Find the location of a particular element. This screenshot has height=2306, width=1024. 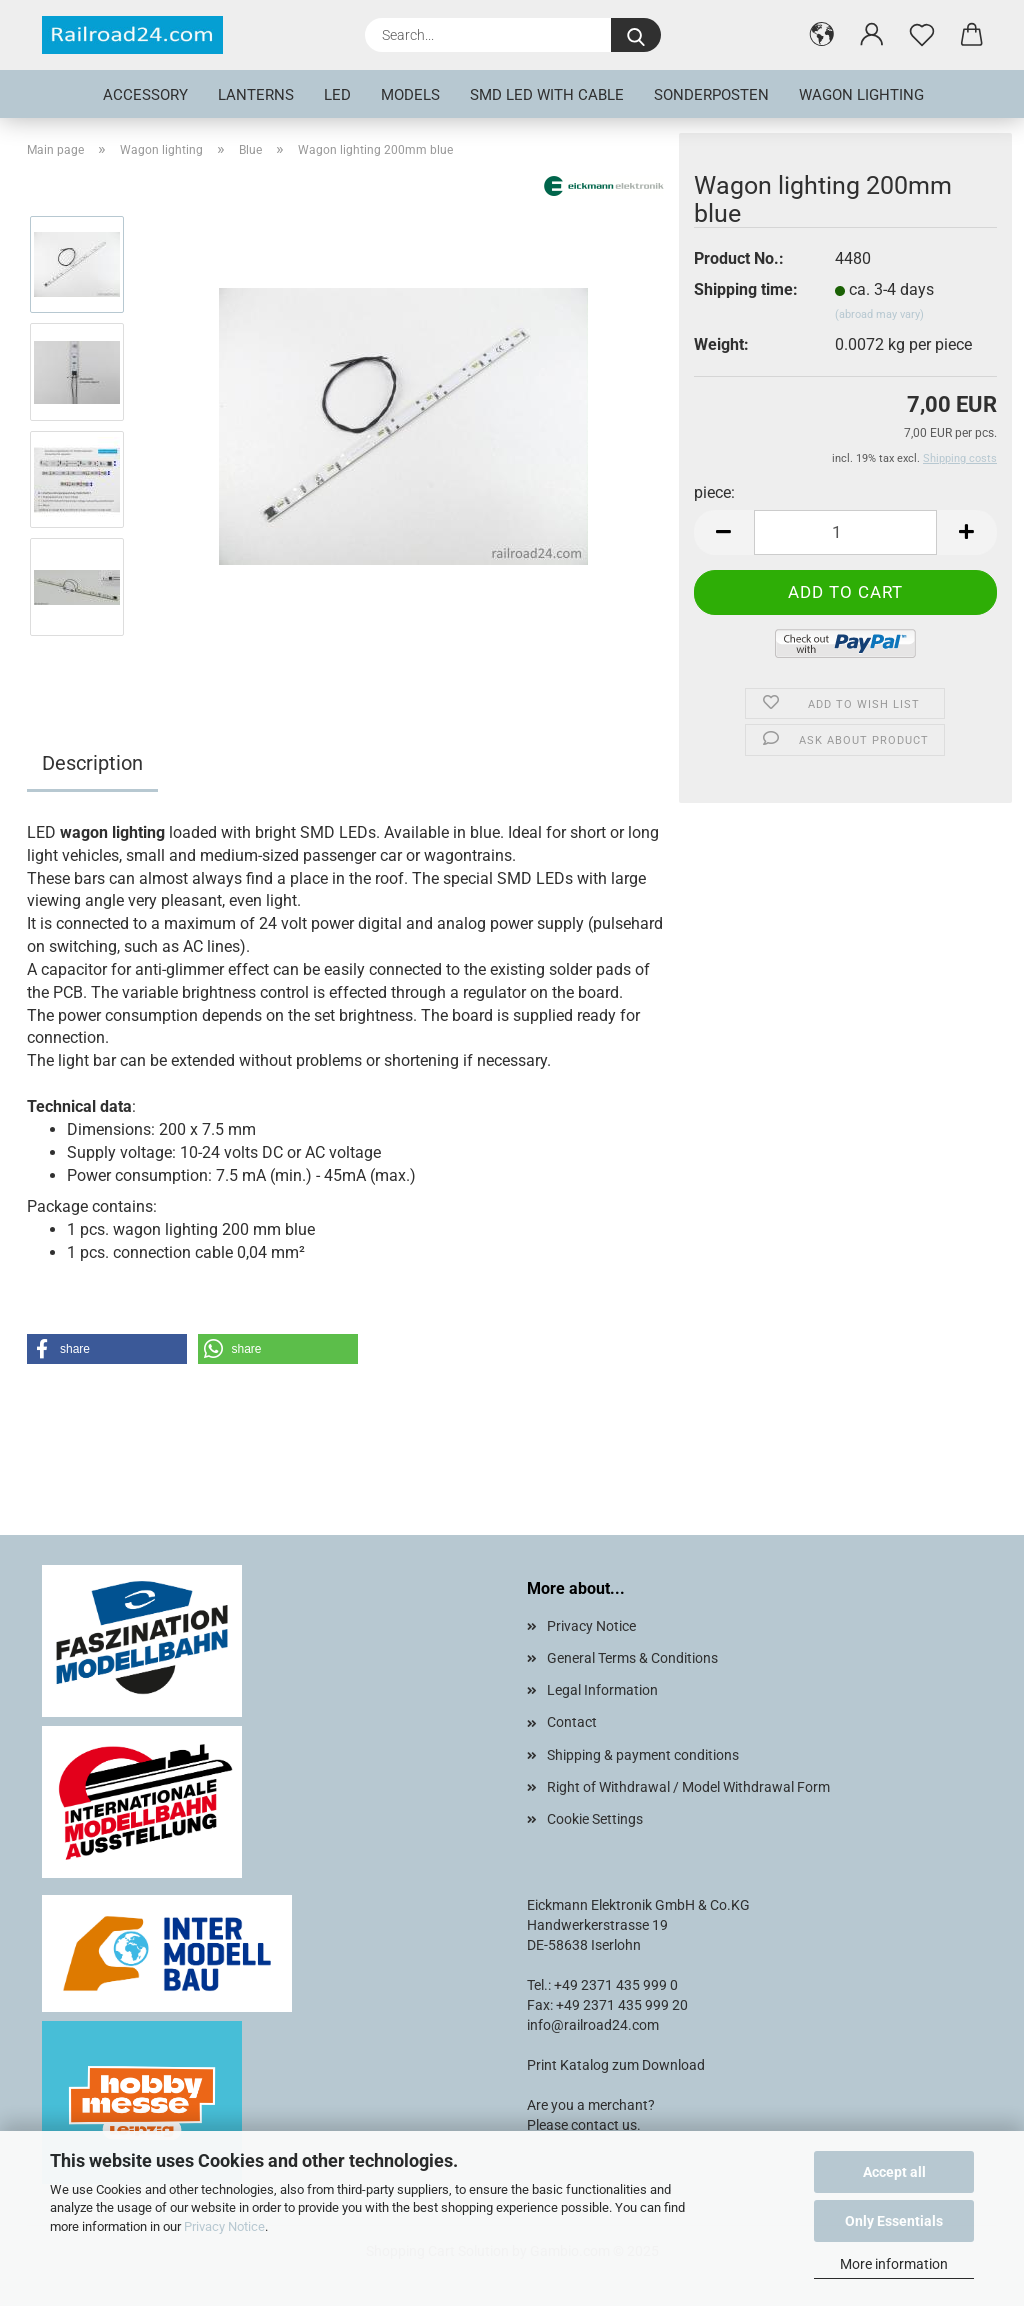

More information is located at coordinates (894, 2264).